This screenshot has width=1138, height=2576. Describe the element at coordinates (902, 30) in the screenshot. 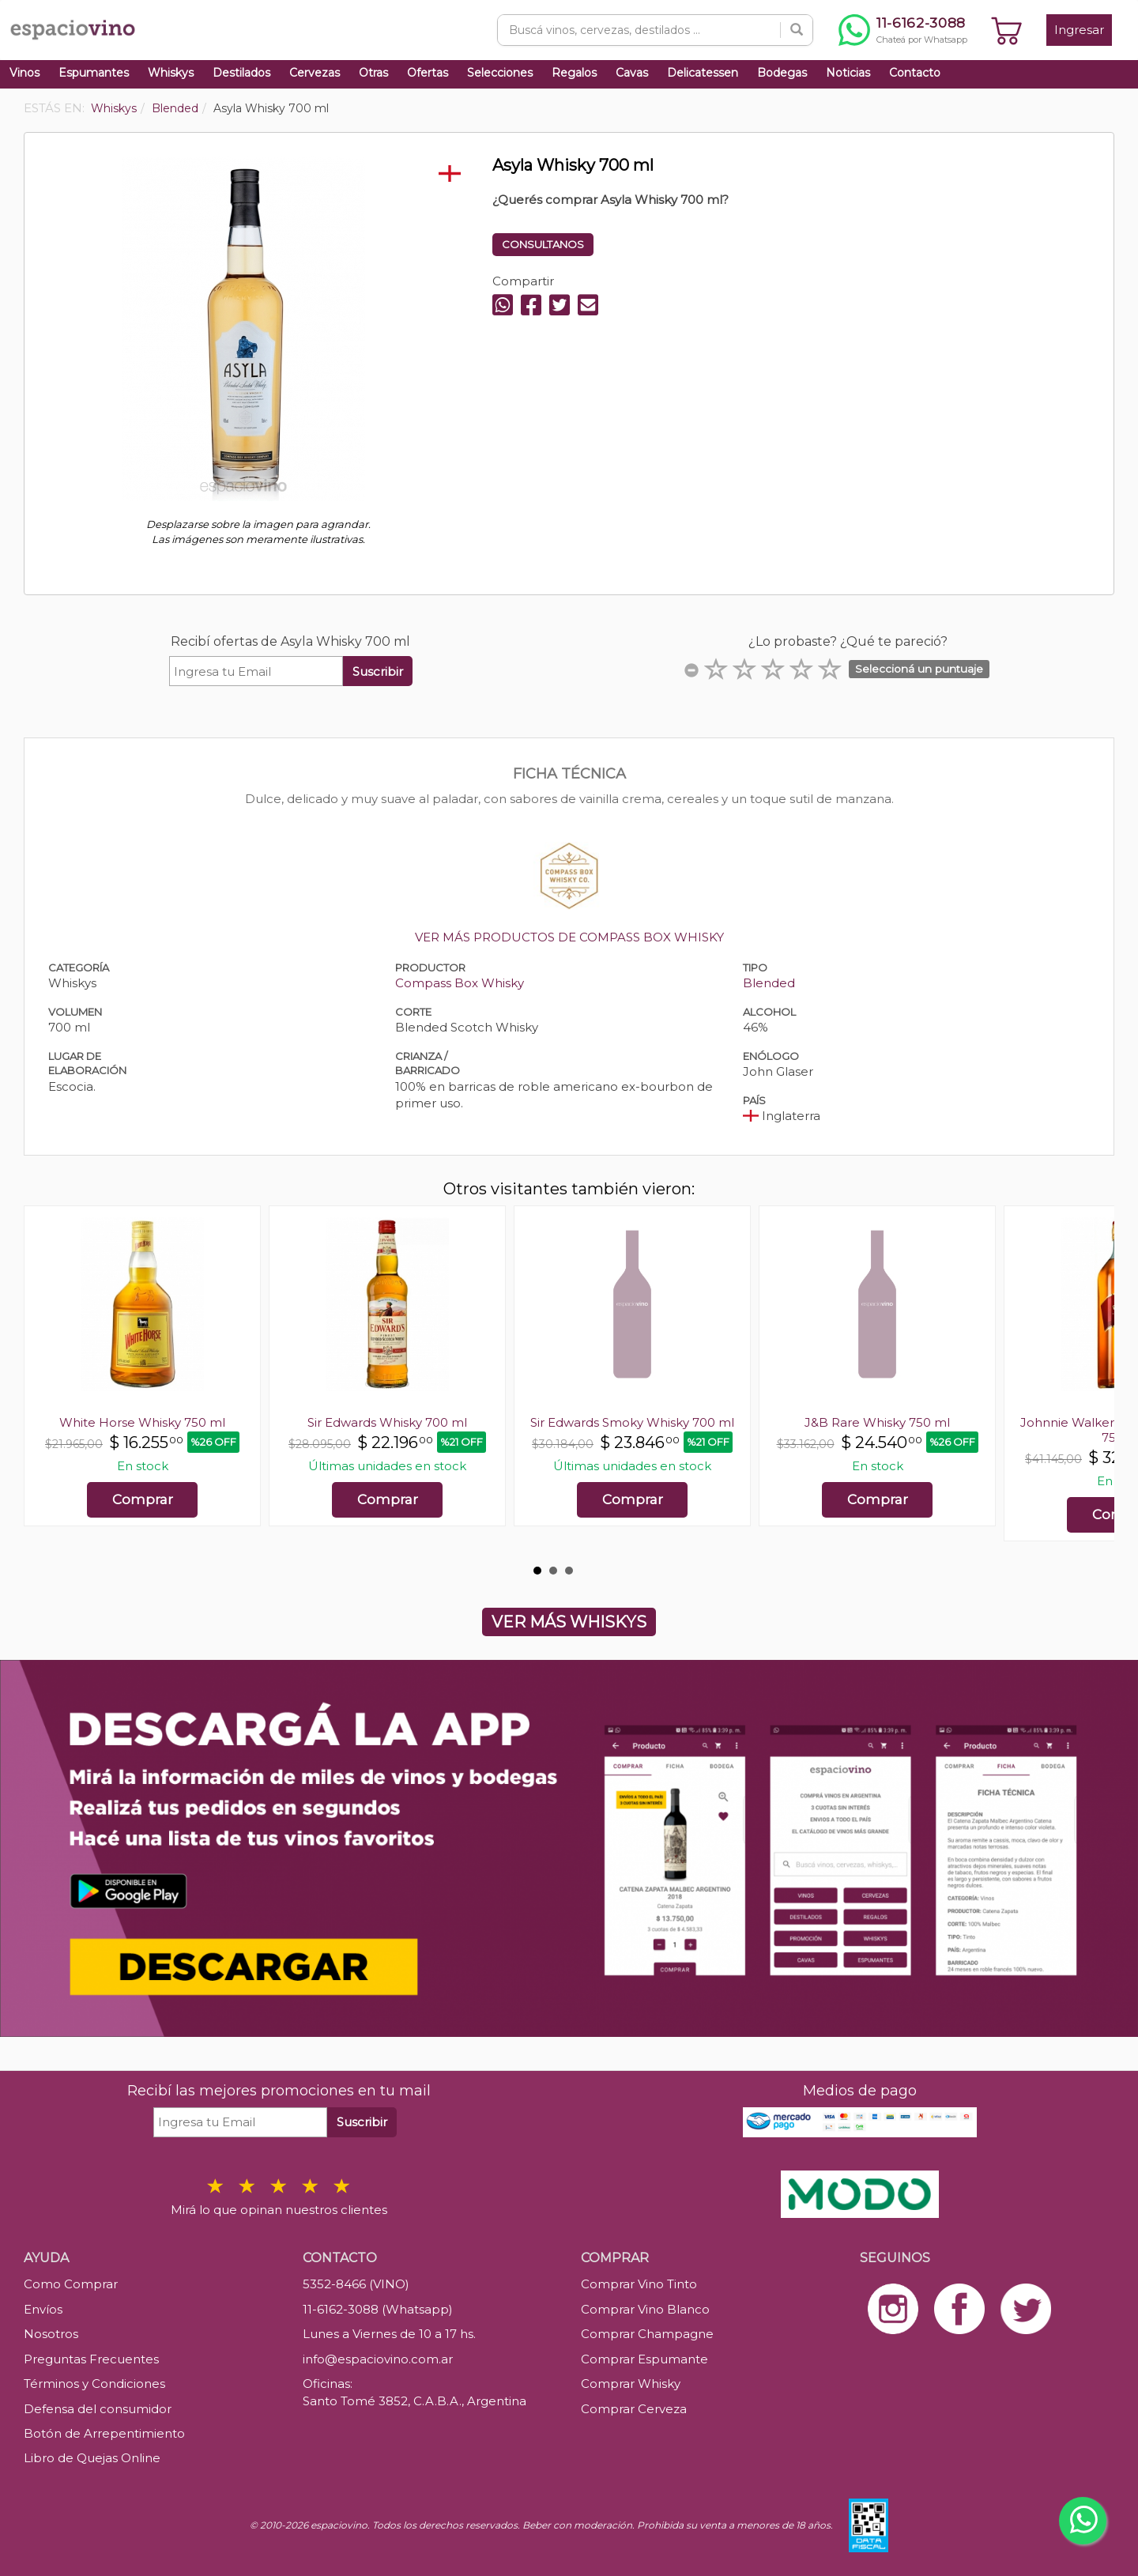

I see `[Chatear por WhatsApp al 11-6162-3088]` at that location.